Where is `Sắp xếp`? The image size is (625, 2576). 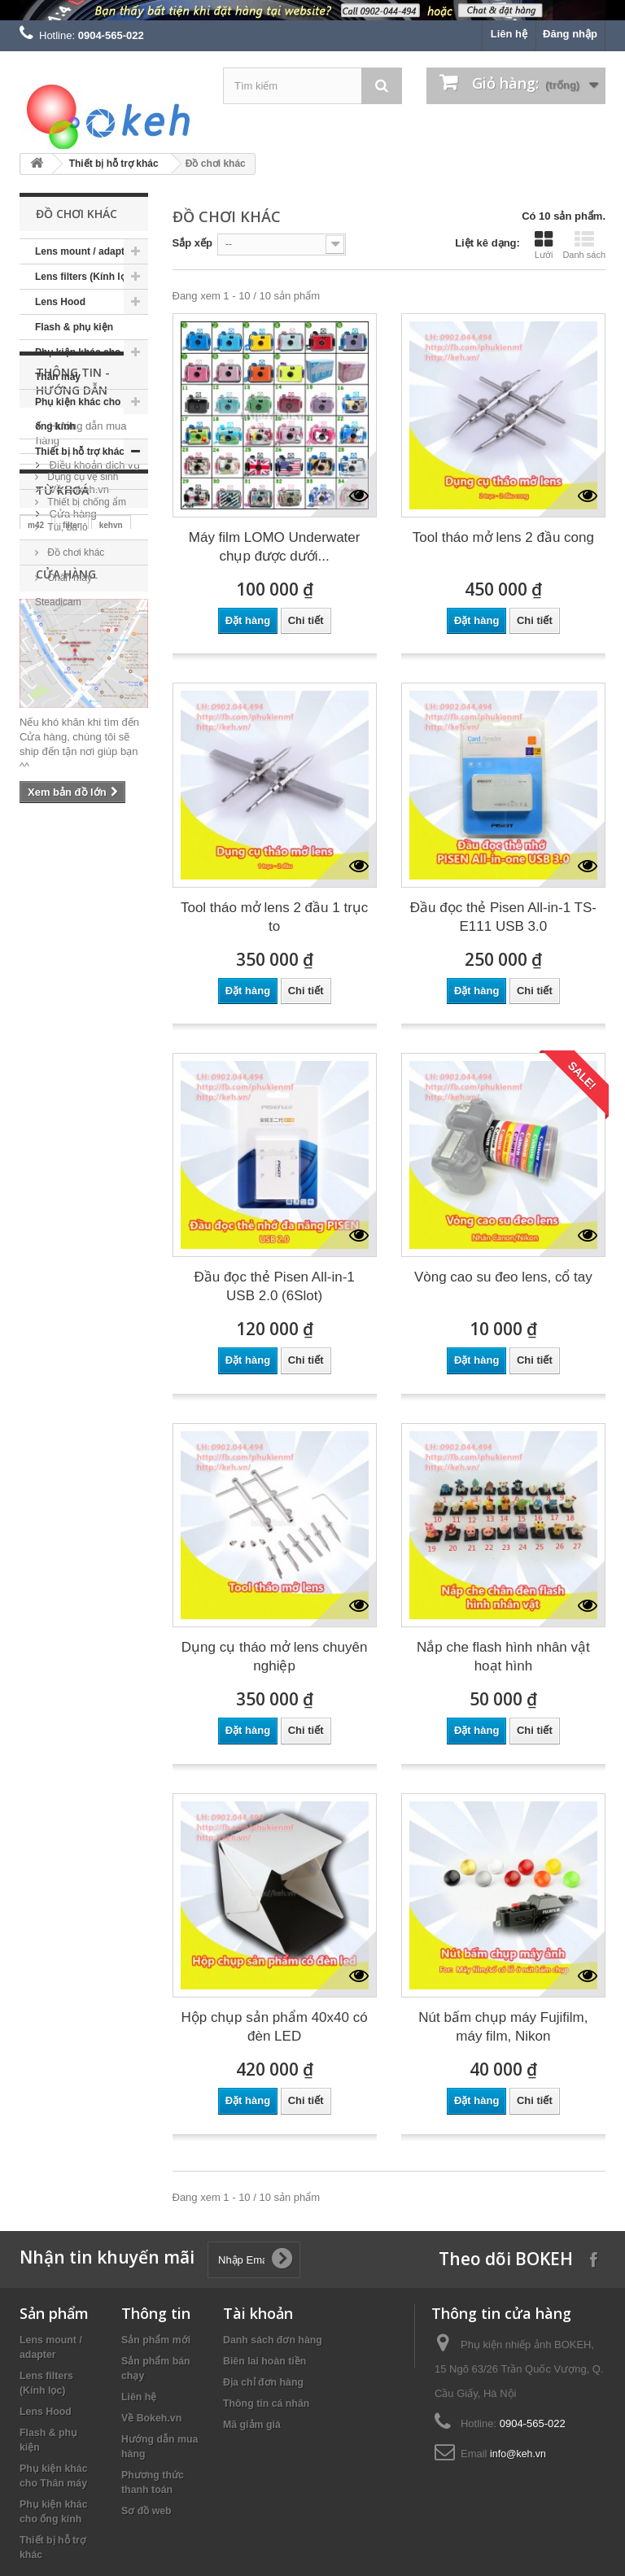 Sắp xếp is located at coordinates (192, 243).